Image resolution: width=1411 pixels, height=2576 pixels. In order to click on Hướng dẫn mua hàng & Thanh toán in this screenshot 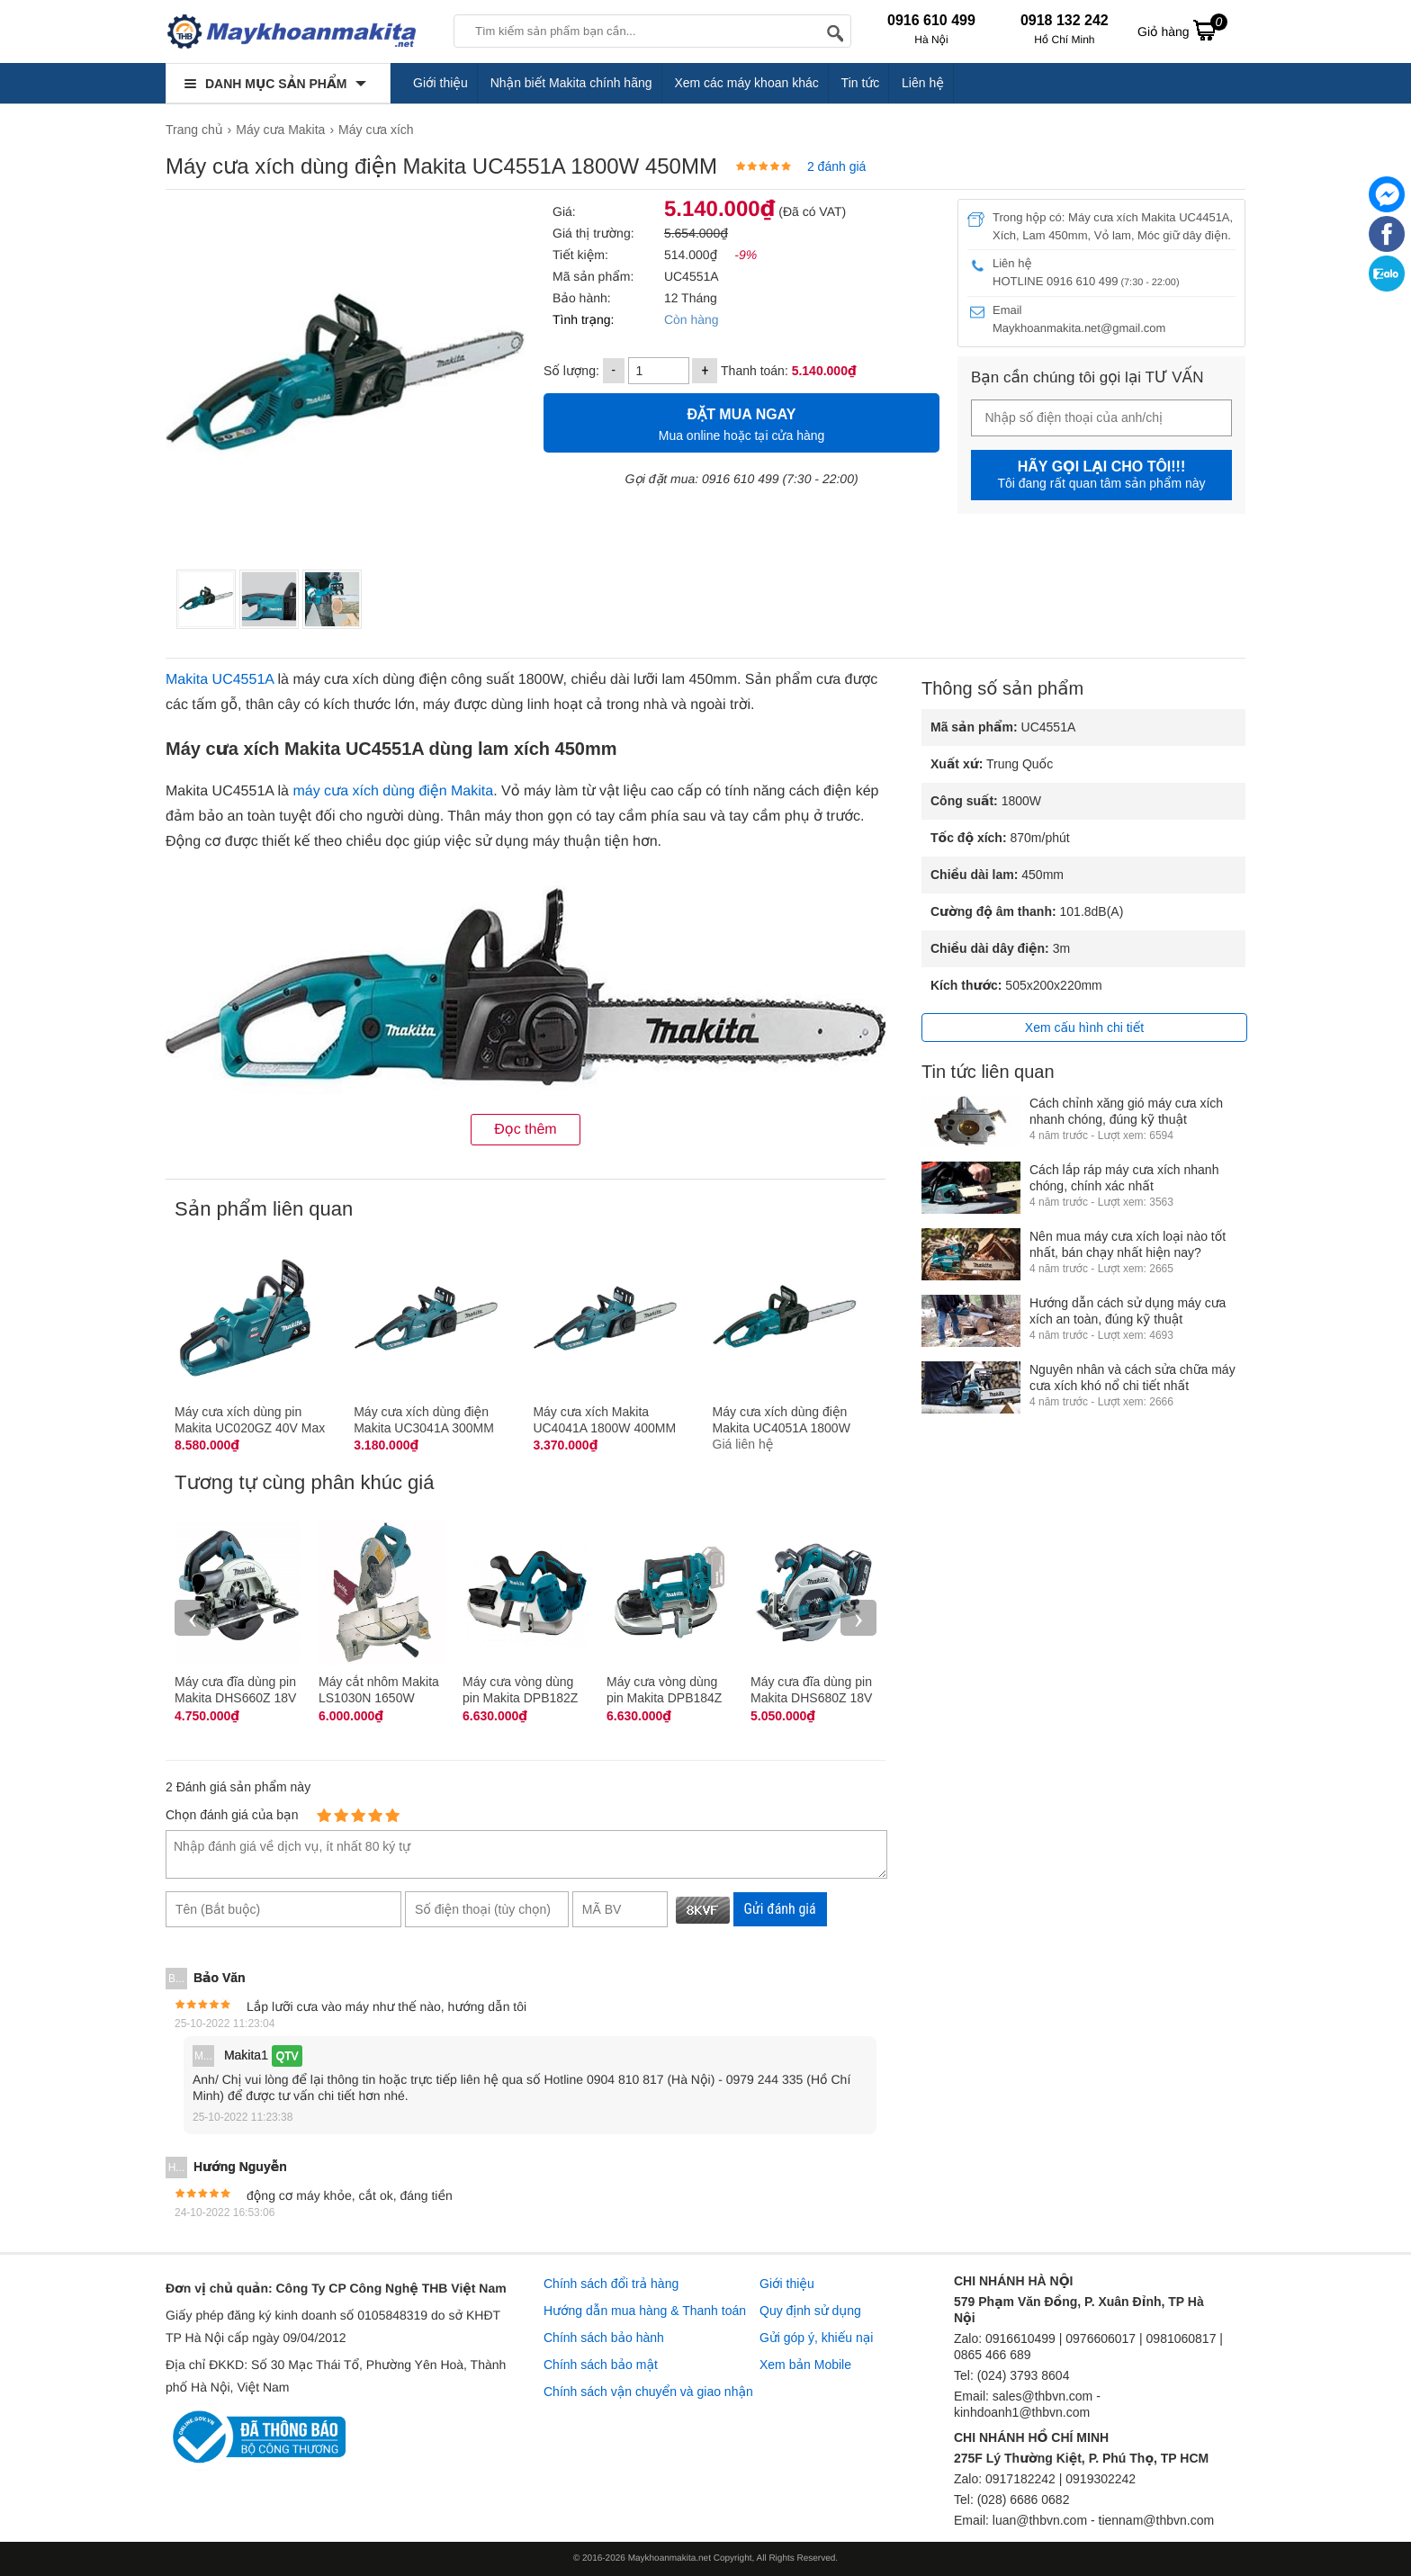, I will do `click(645, 2310)`.